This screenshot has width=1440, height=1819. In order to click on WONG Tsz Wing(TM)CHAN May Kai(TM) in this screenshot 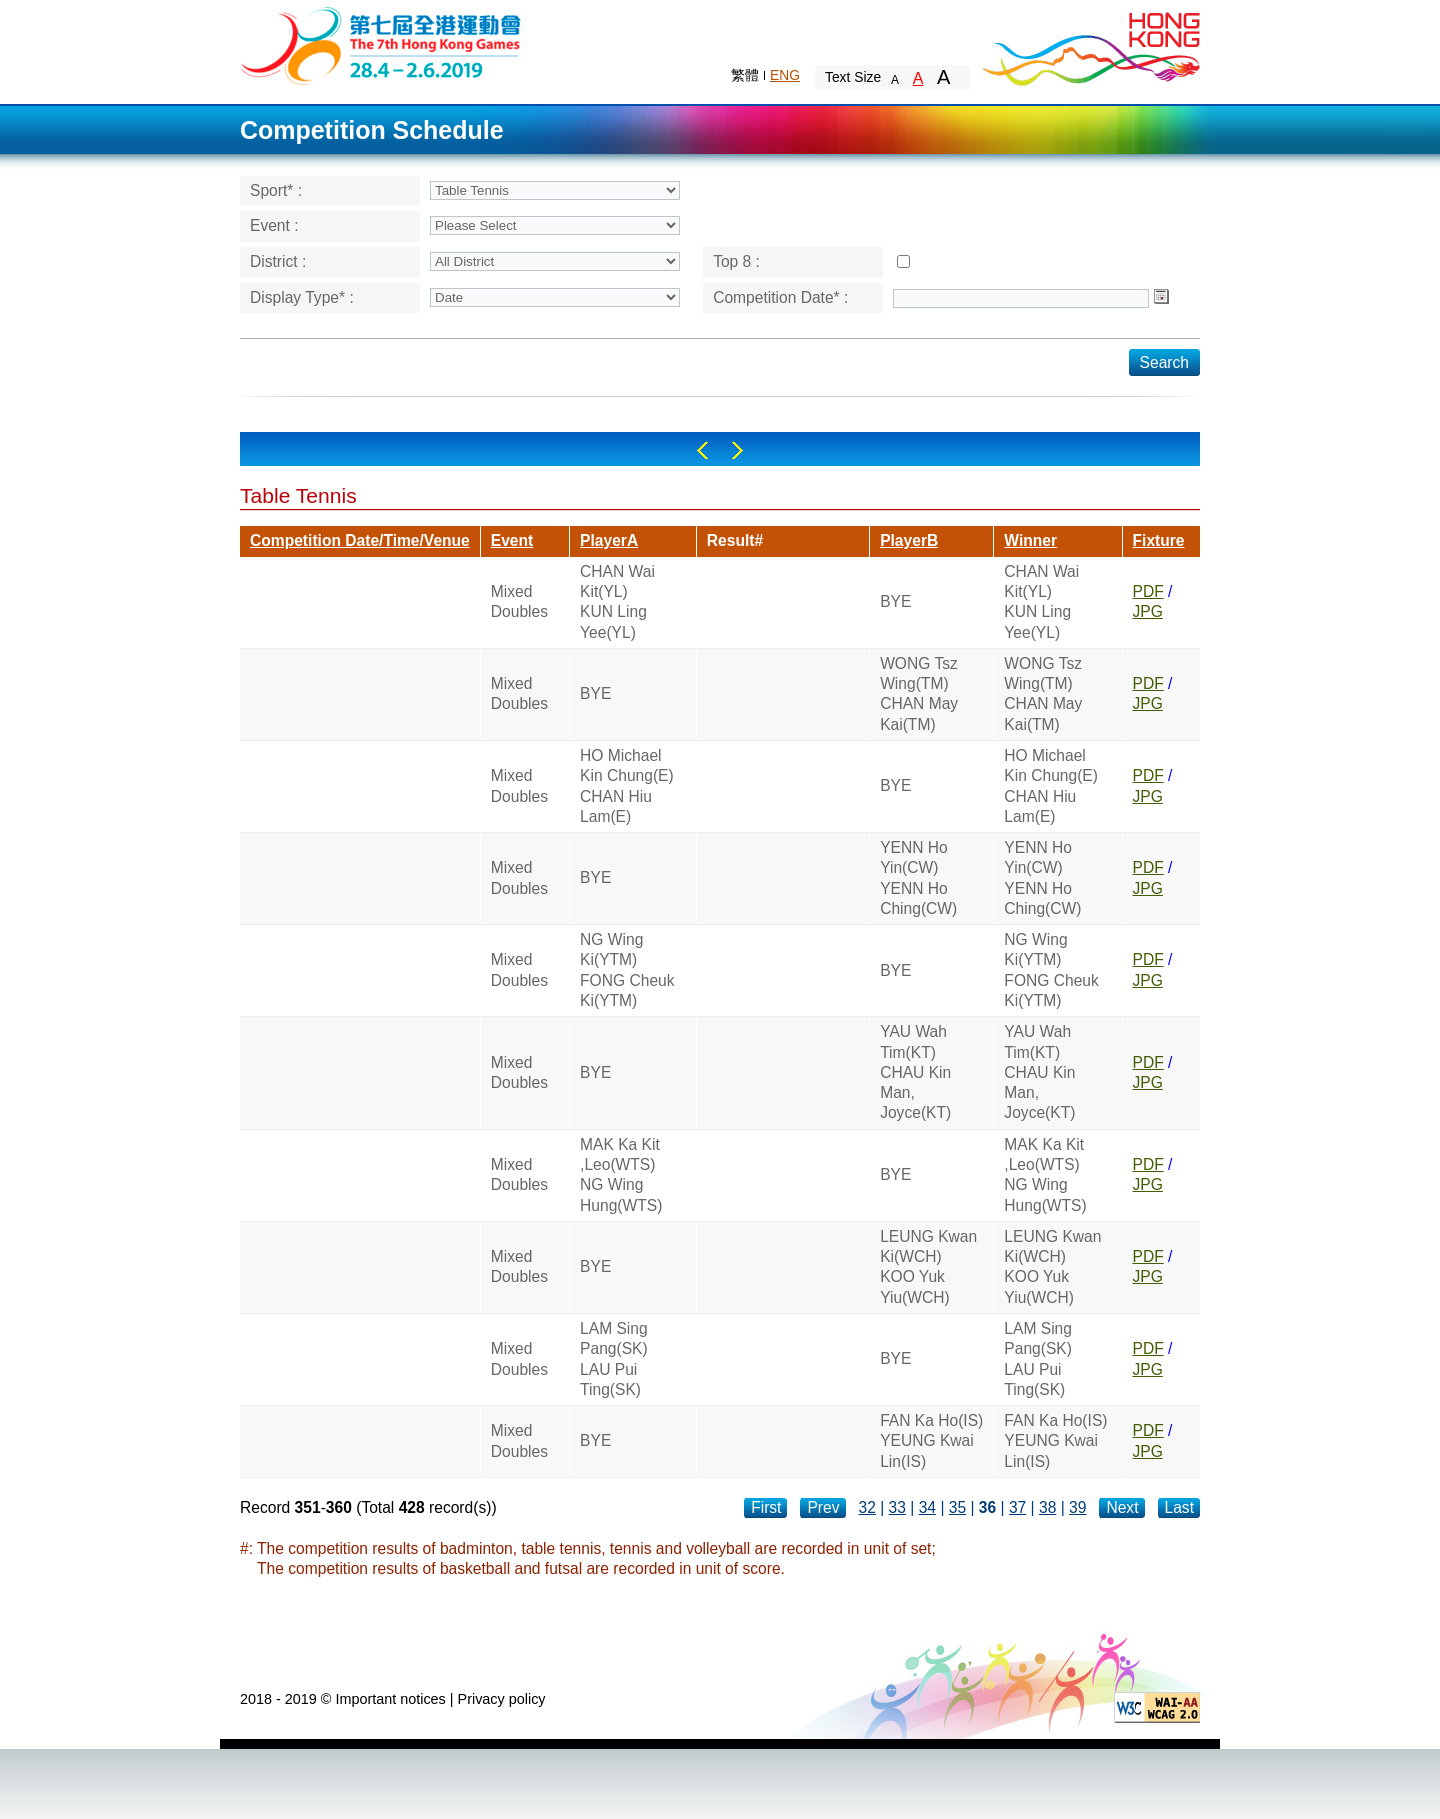, I will do `click(919, 694)`.